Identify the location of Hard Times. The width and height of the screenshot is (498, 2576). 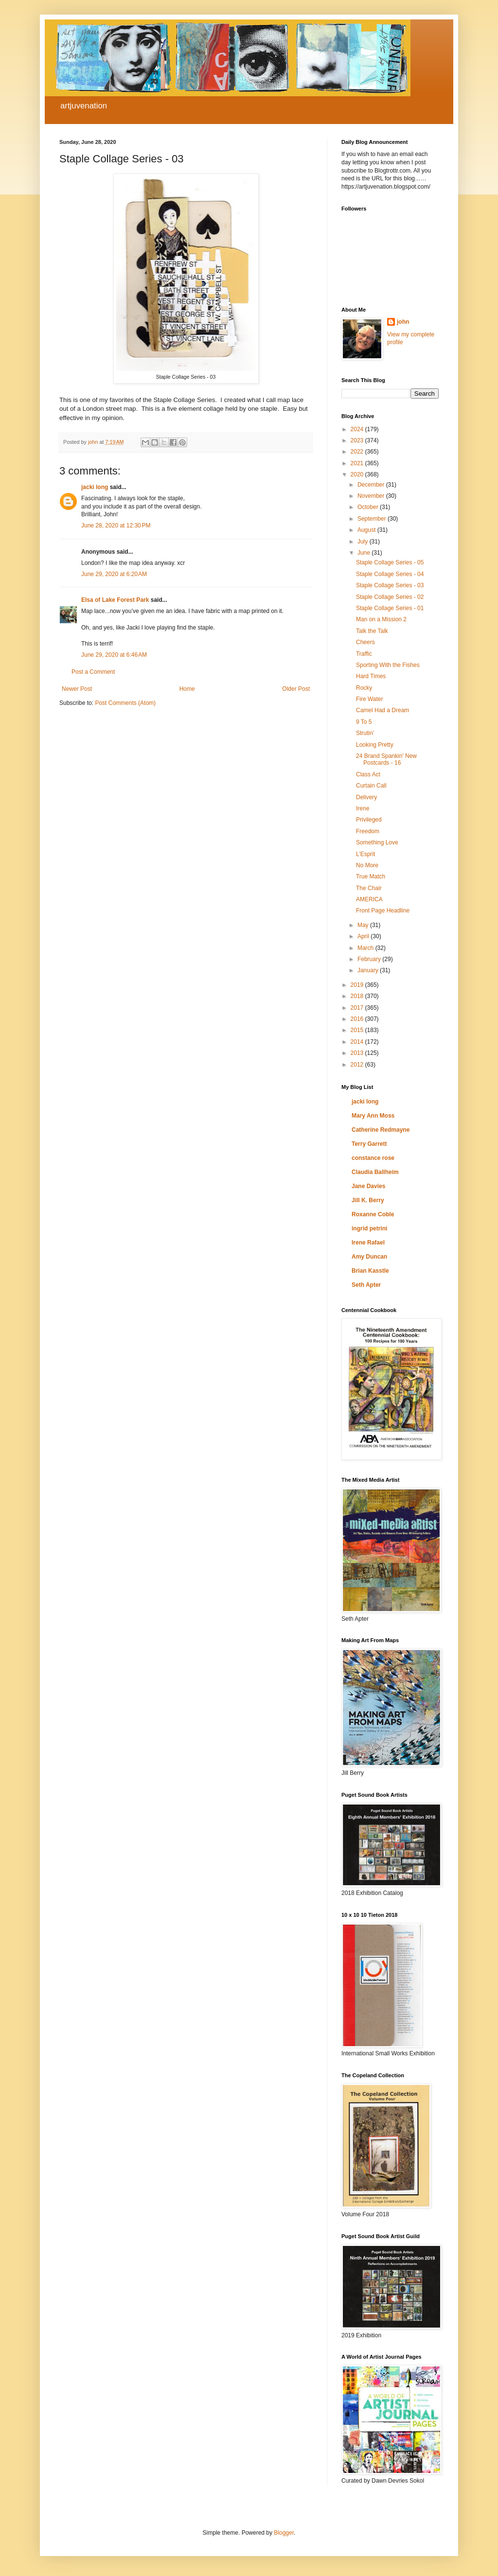
(371, 676).